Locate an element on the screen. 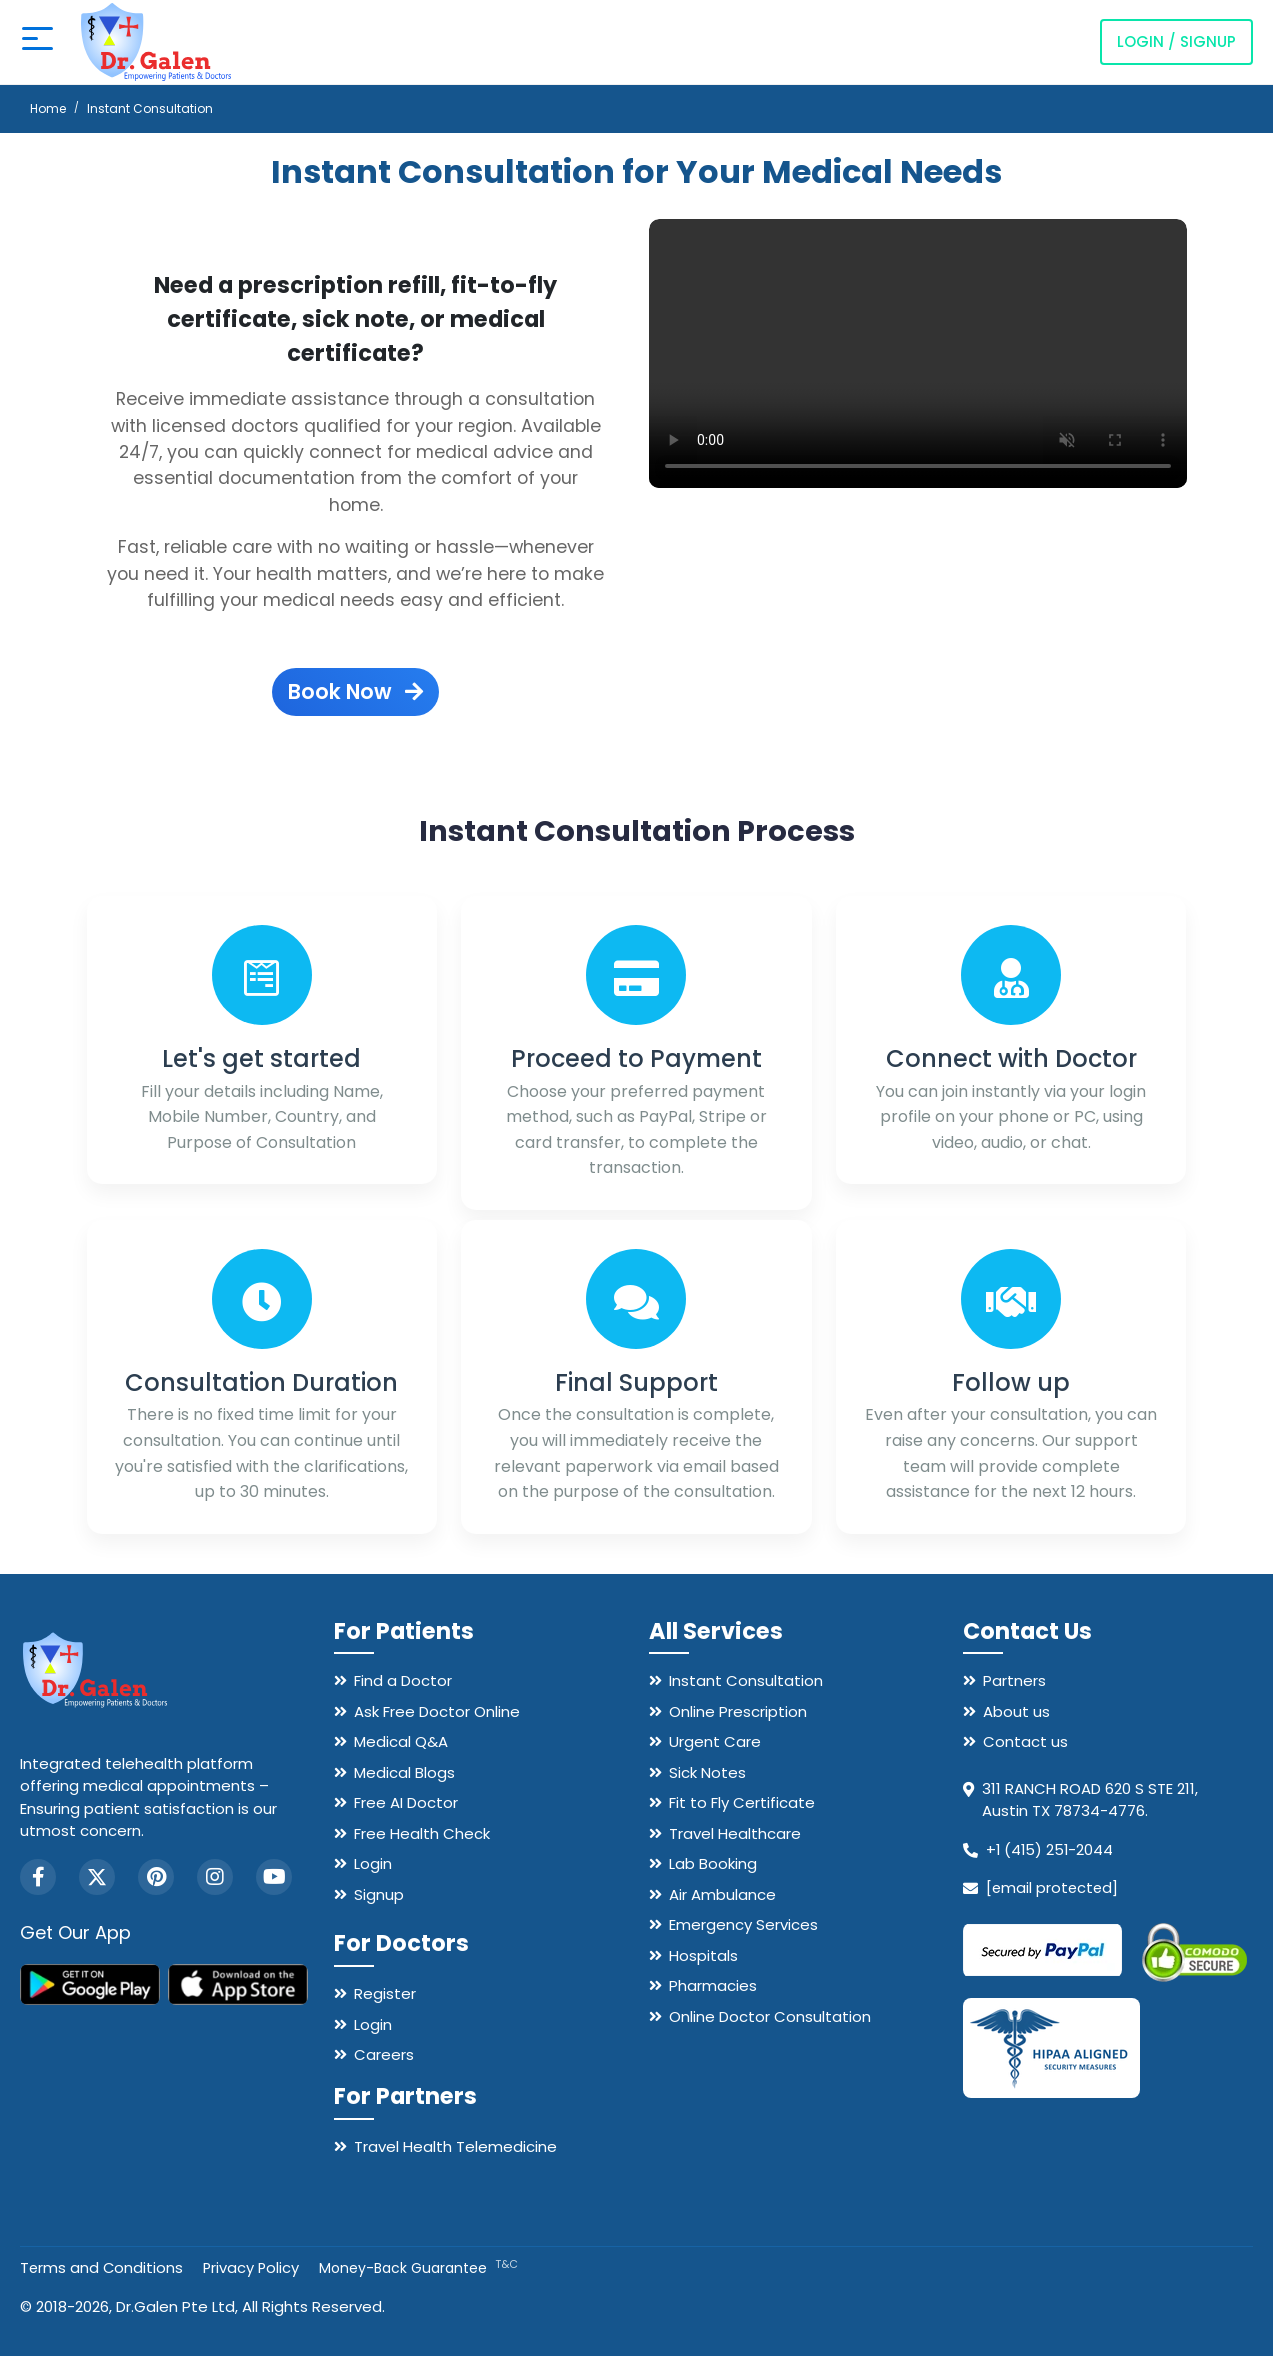 This screenshot has height=2365, width=1273. Careers is located at coordinates (384, 2063).